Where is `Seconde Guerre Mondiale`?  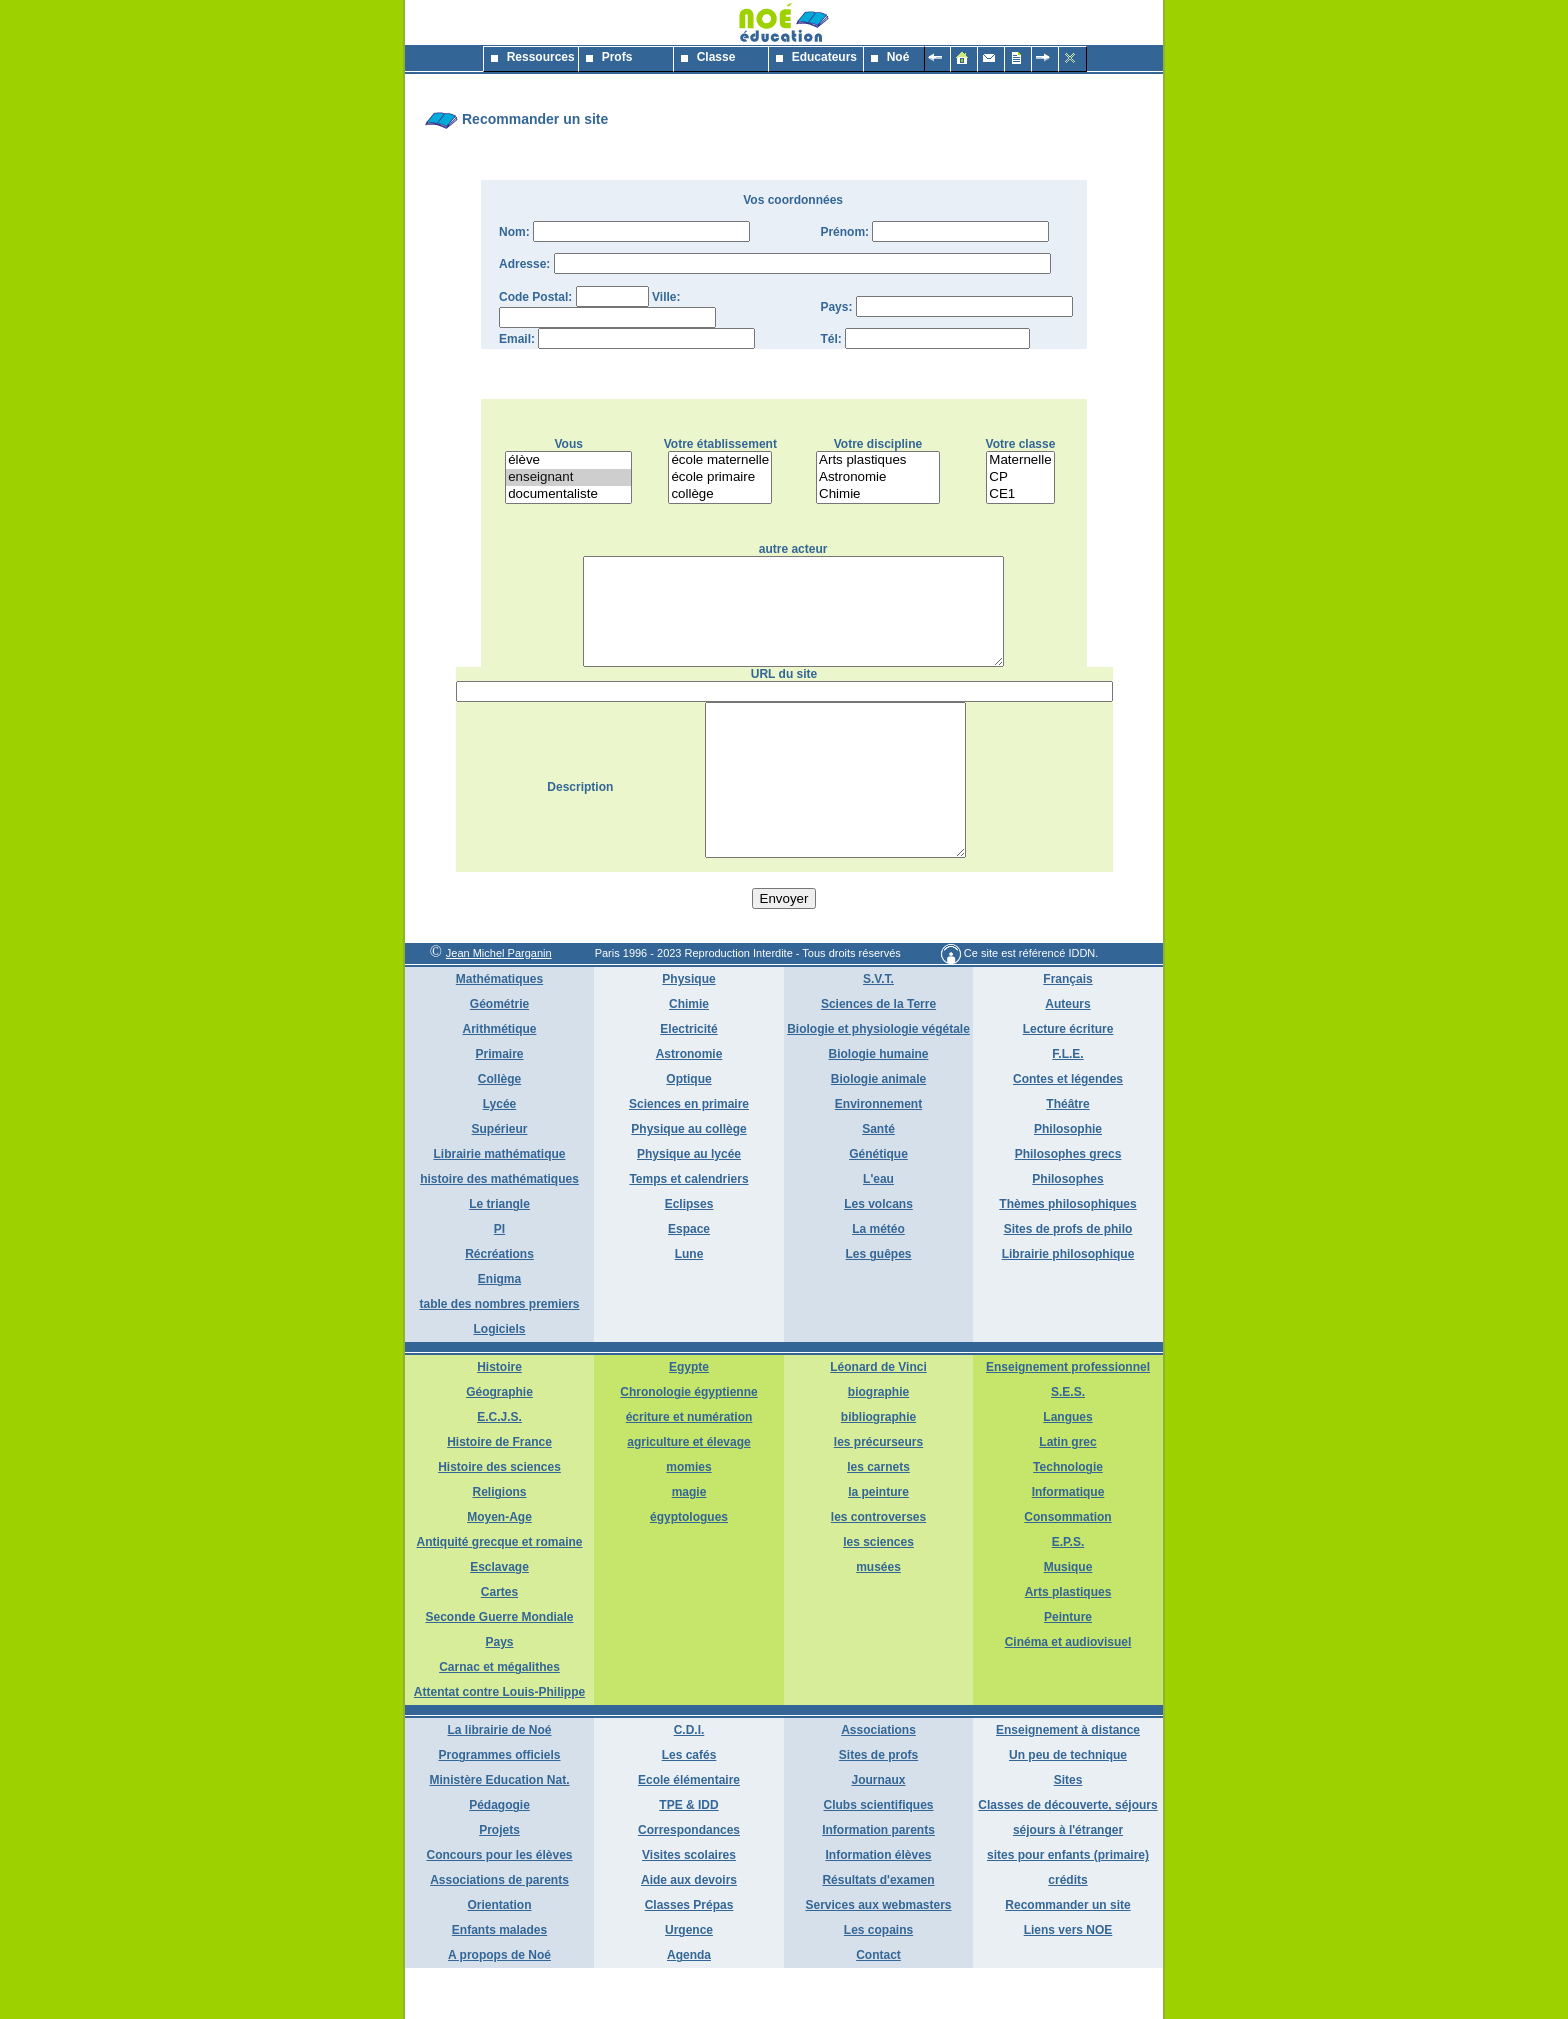 Seconde Guerre Mondiale is located at coordinates (499, 1668).